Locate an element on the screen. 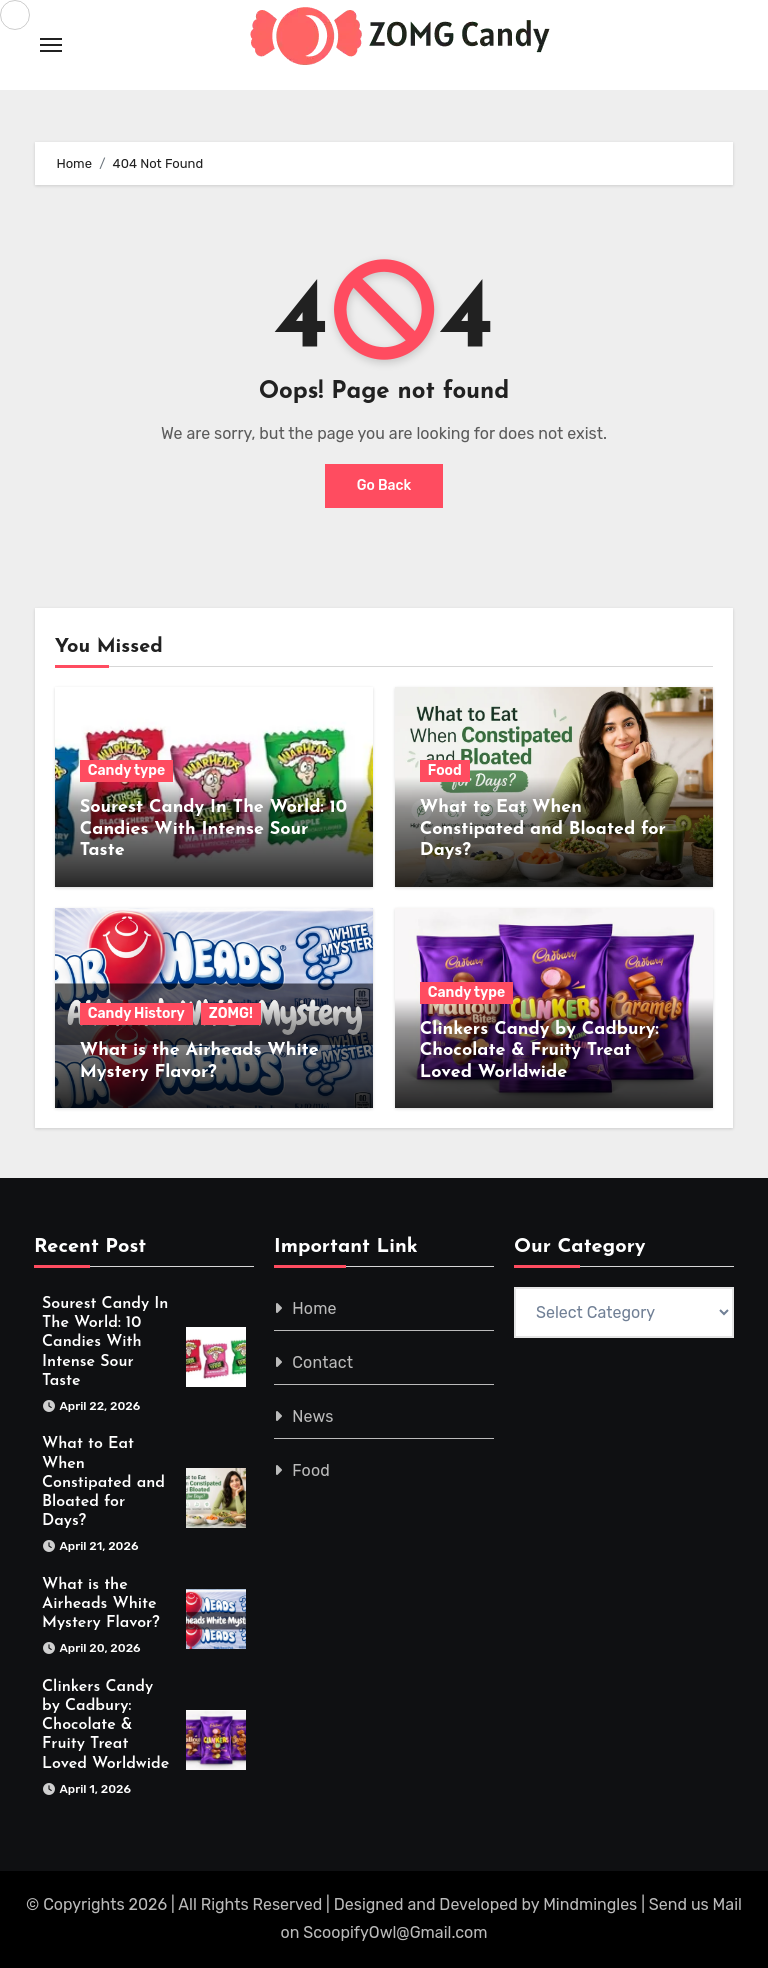 Image resolution: width=768 pixels, height=1968 pixels. Candy type is located at coordinates (126, 770).